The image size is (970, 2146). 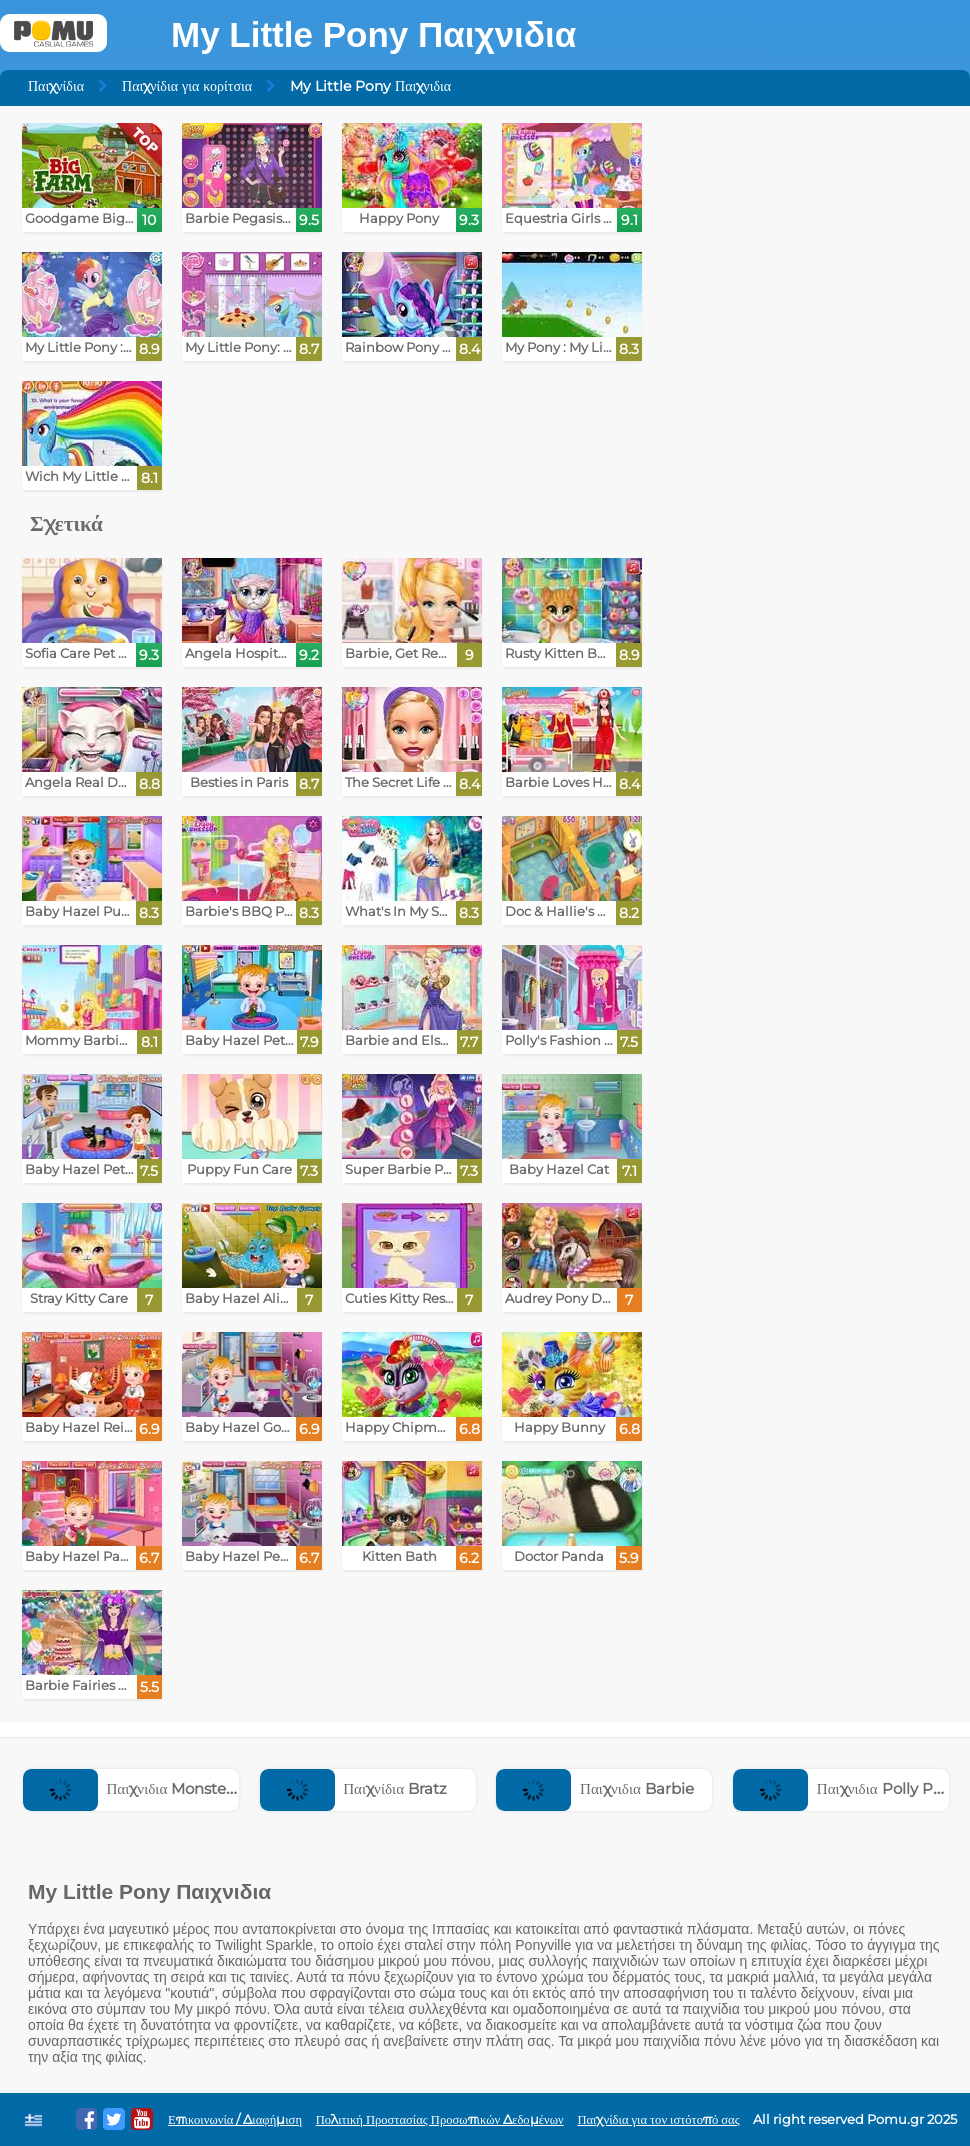 I want to click on Παιχνιδια Monster High, so click(x=147, y=1788).